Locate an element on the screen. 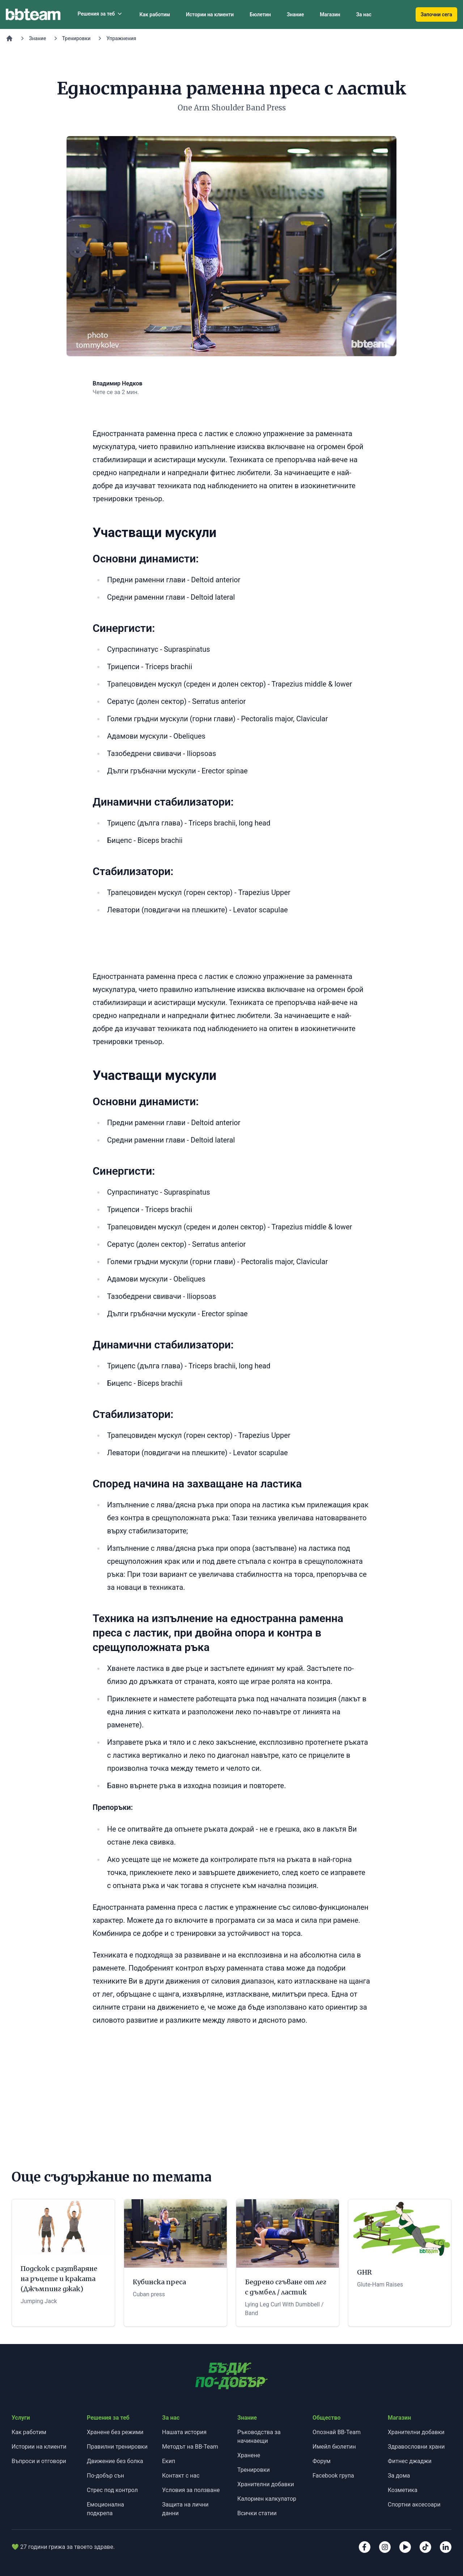 This screenshot has width=463, height=2576. Facebook група is located at coordinates (333, 2475).